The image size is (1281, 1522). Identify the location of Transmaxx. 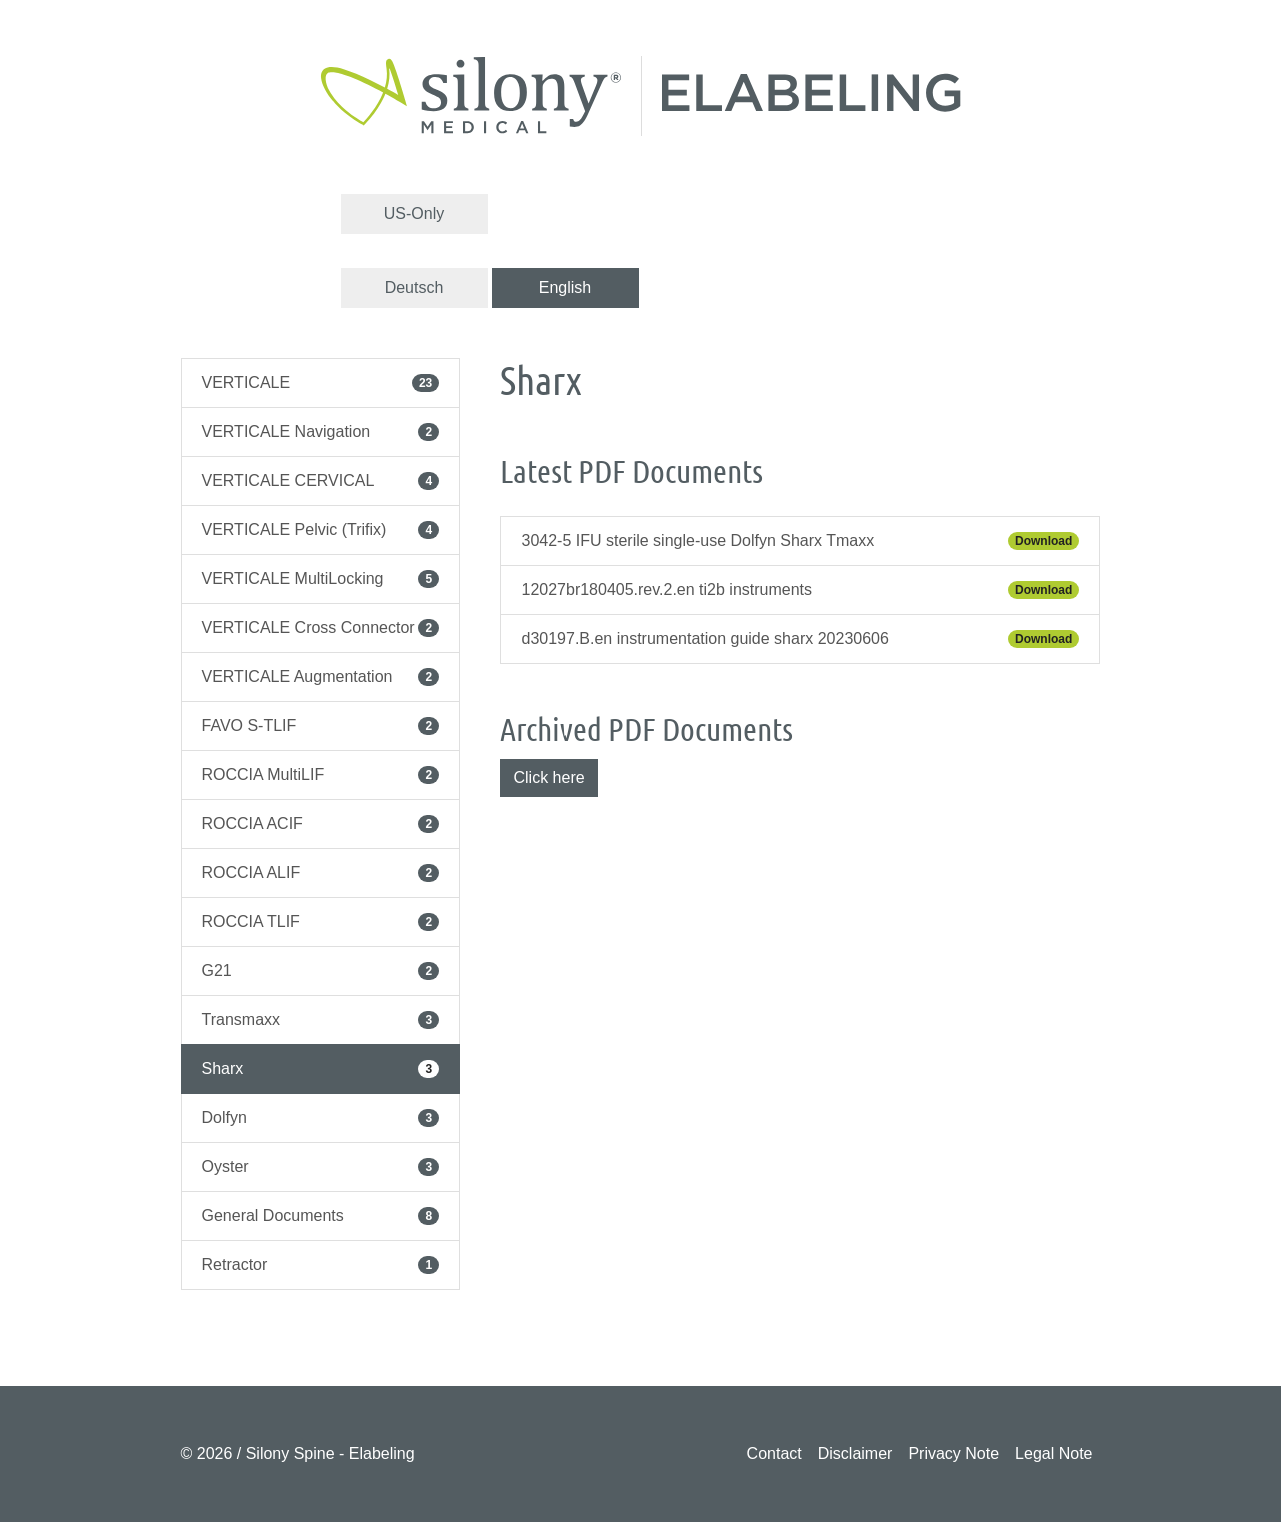
(321, 1020).